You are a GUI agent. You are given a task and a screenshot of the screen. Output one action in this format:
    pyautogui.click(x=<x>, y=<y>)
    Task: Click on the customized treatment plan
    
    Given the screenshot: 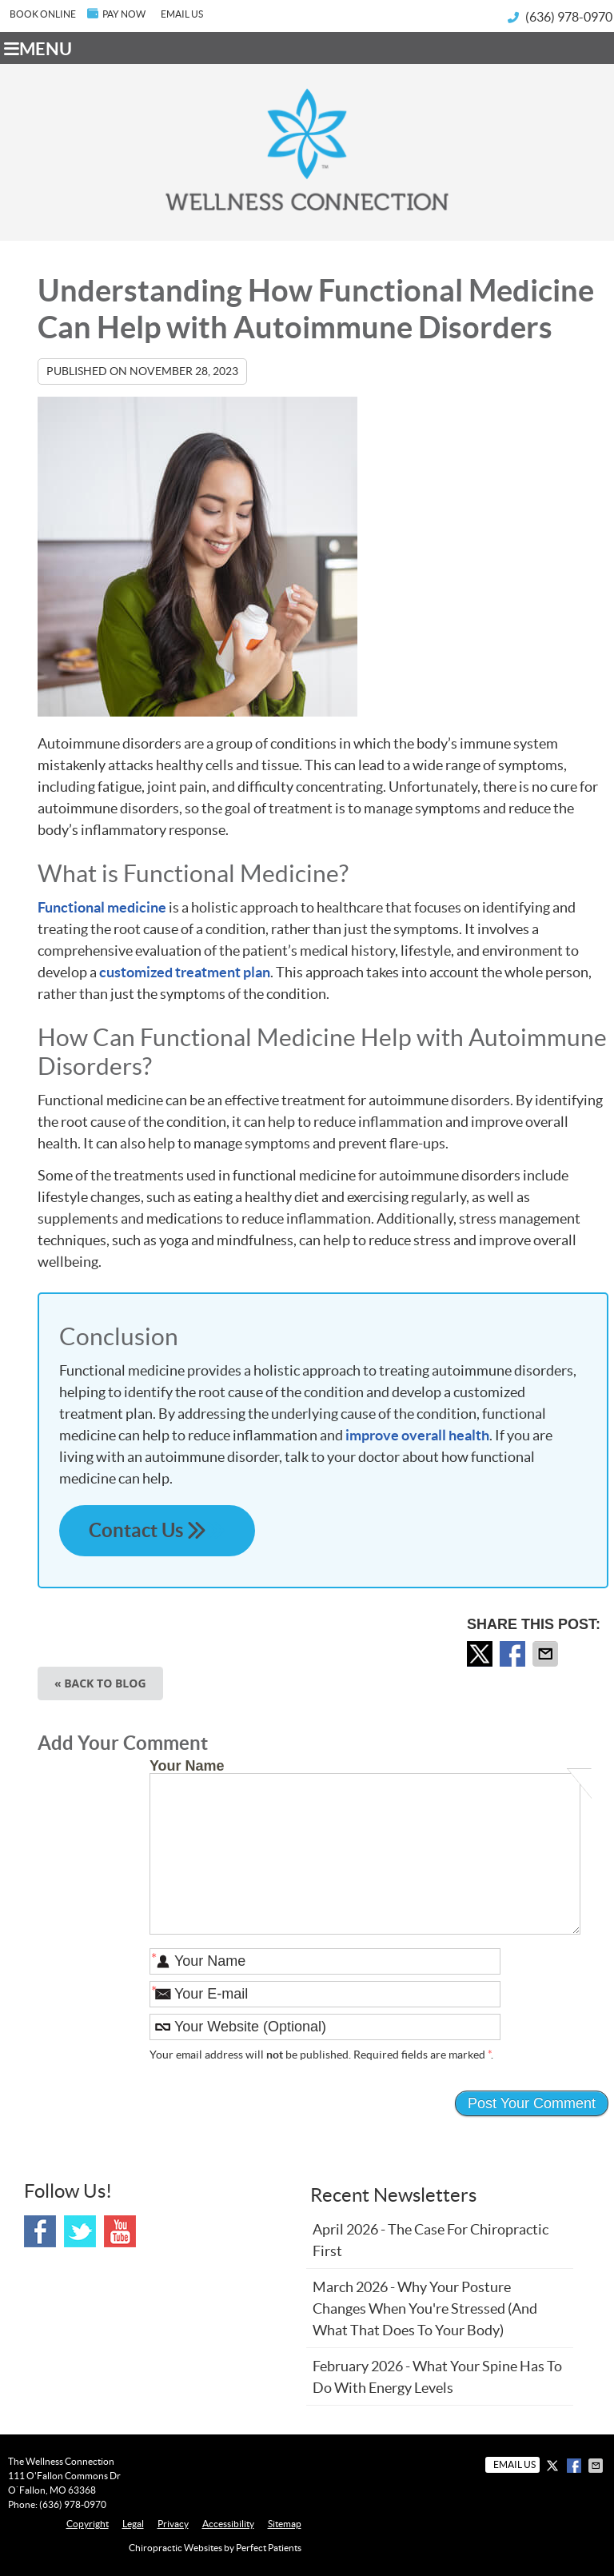 What is the action you would take?
    pyautogui.click(x=184, y=972)
    